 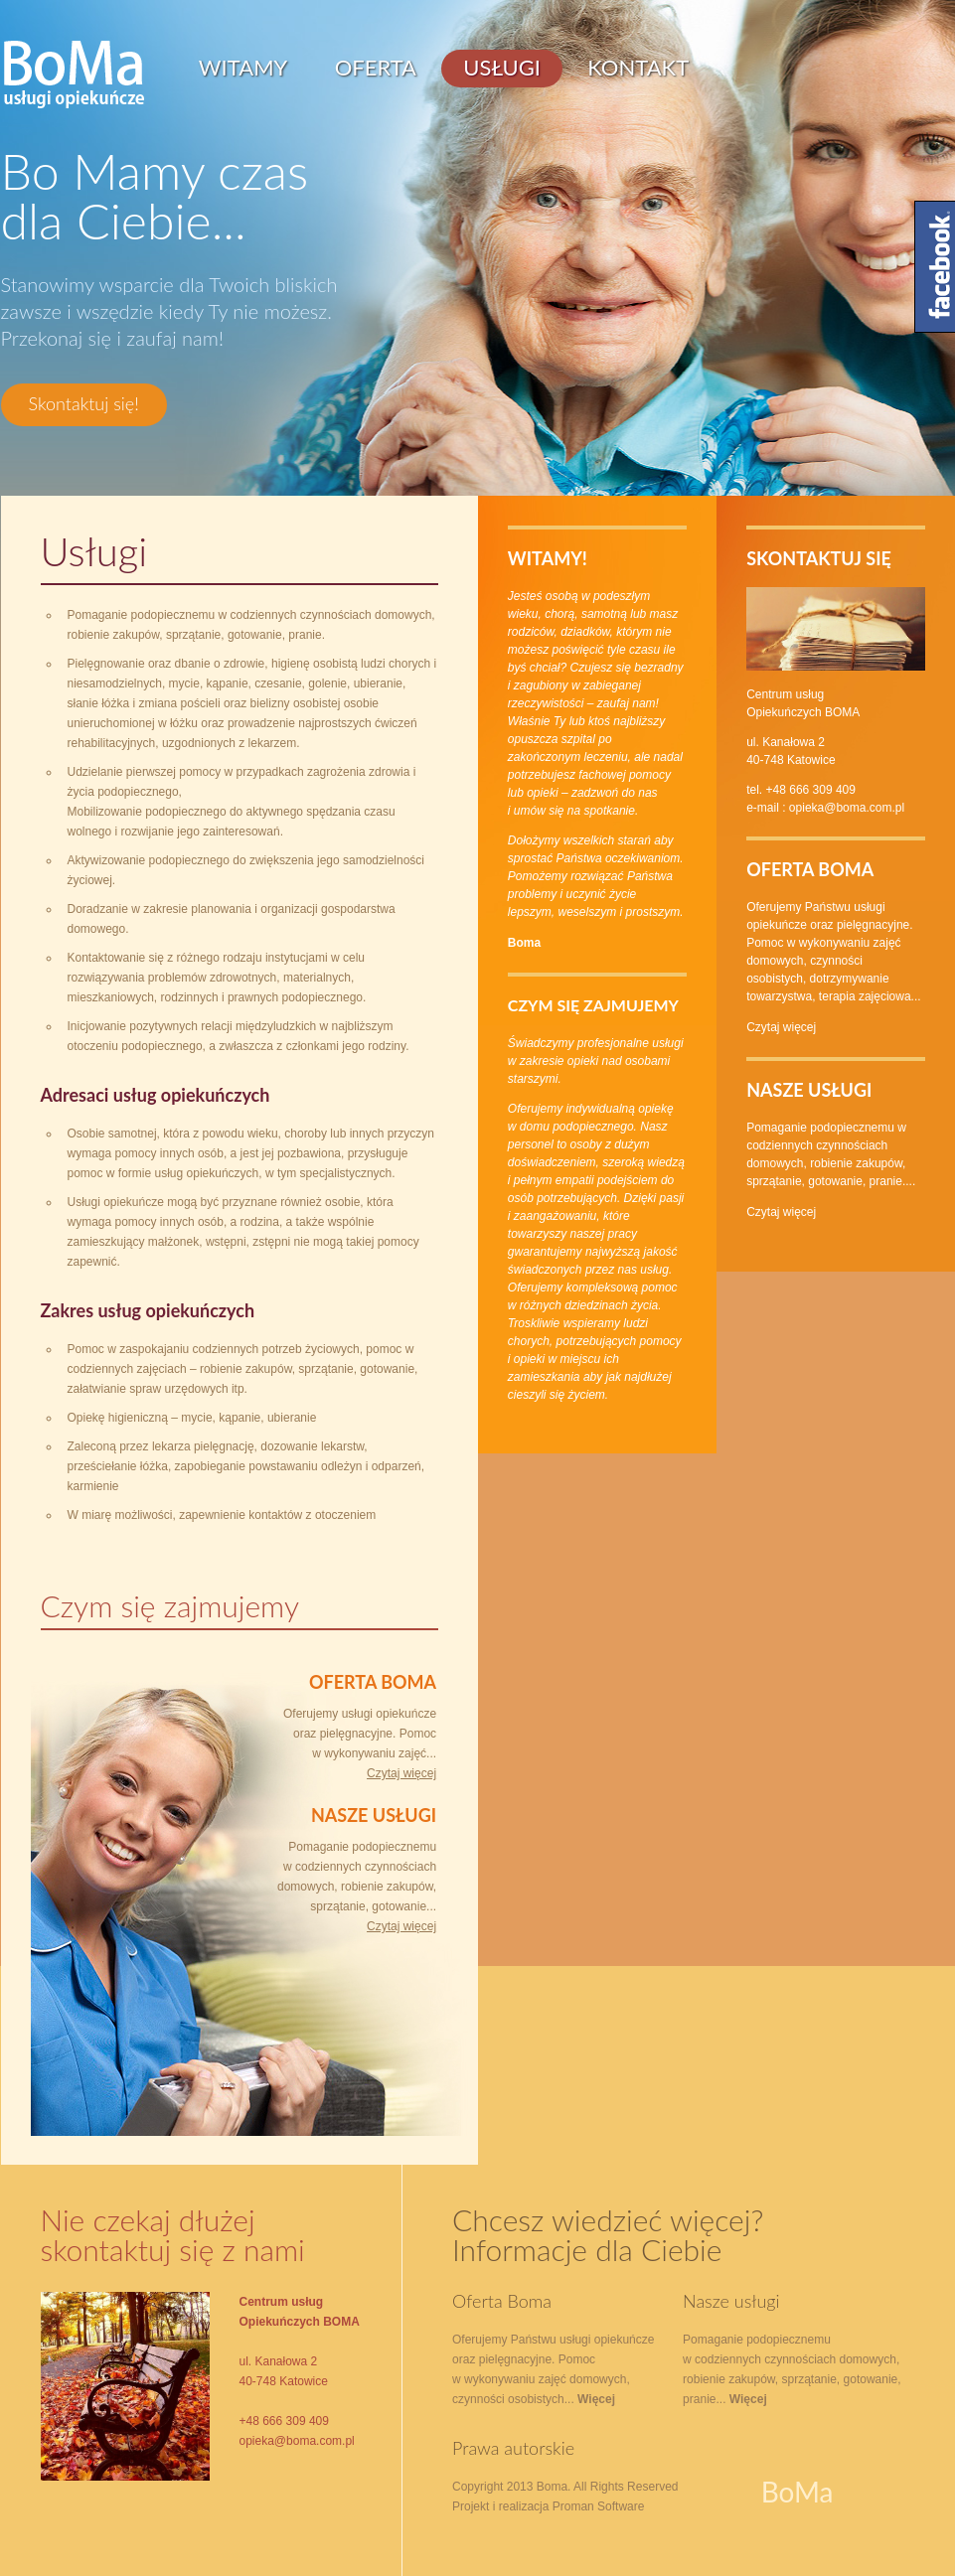 I want to click on Oferta, so click(x=375, y=67).